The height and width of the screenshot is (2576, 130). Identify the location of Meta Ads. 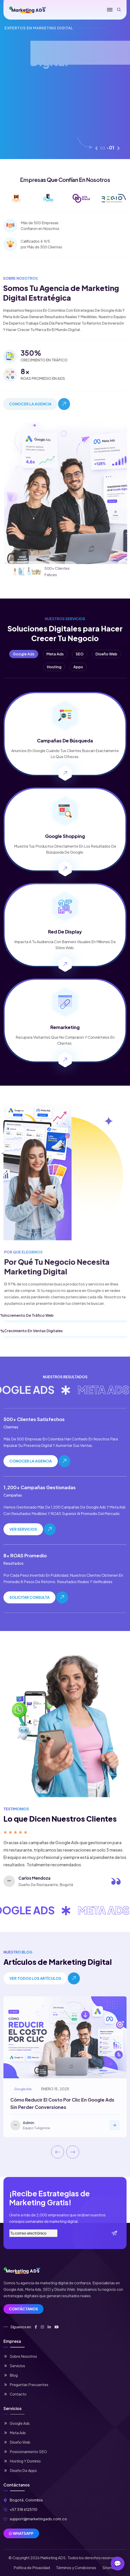
(18, 2432).